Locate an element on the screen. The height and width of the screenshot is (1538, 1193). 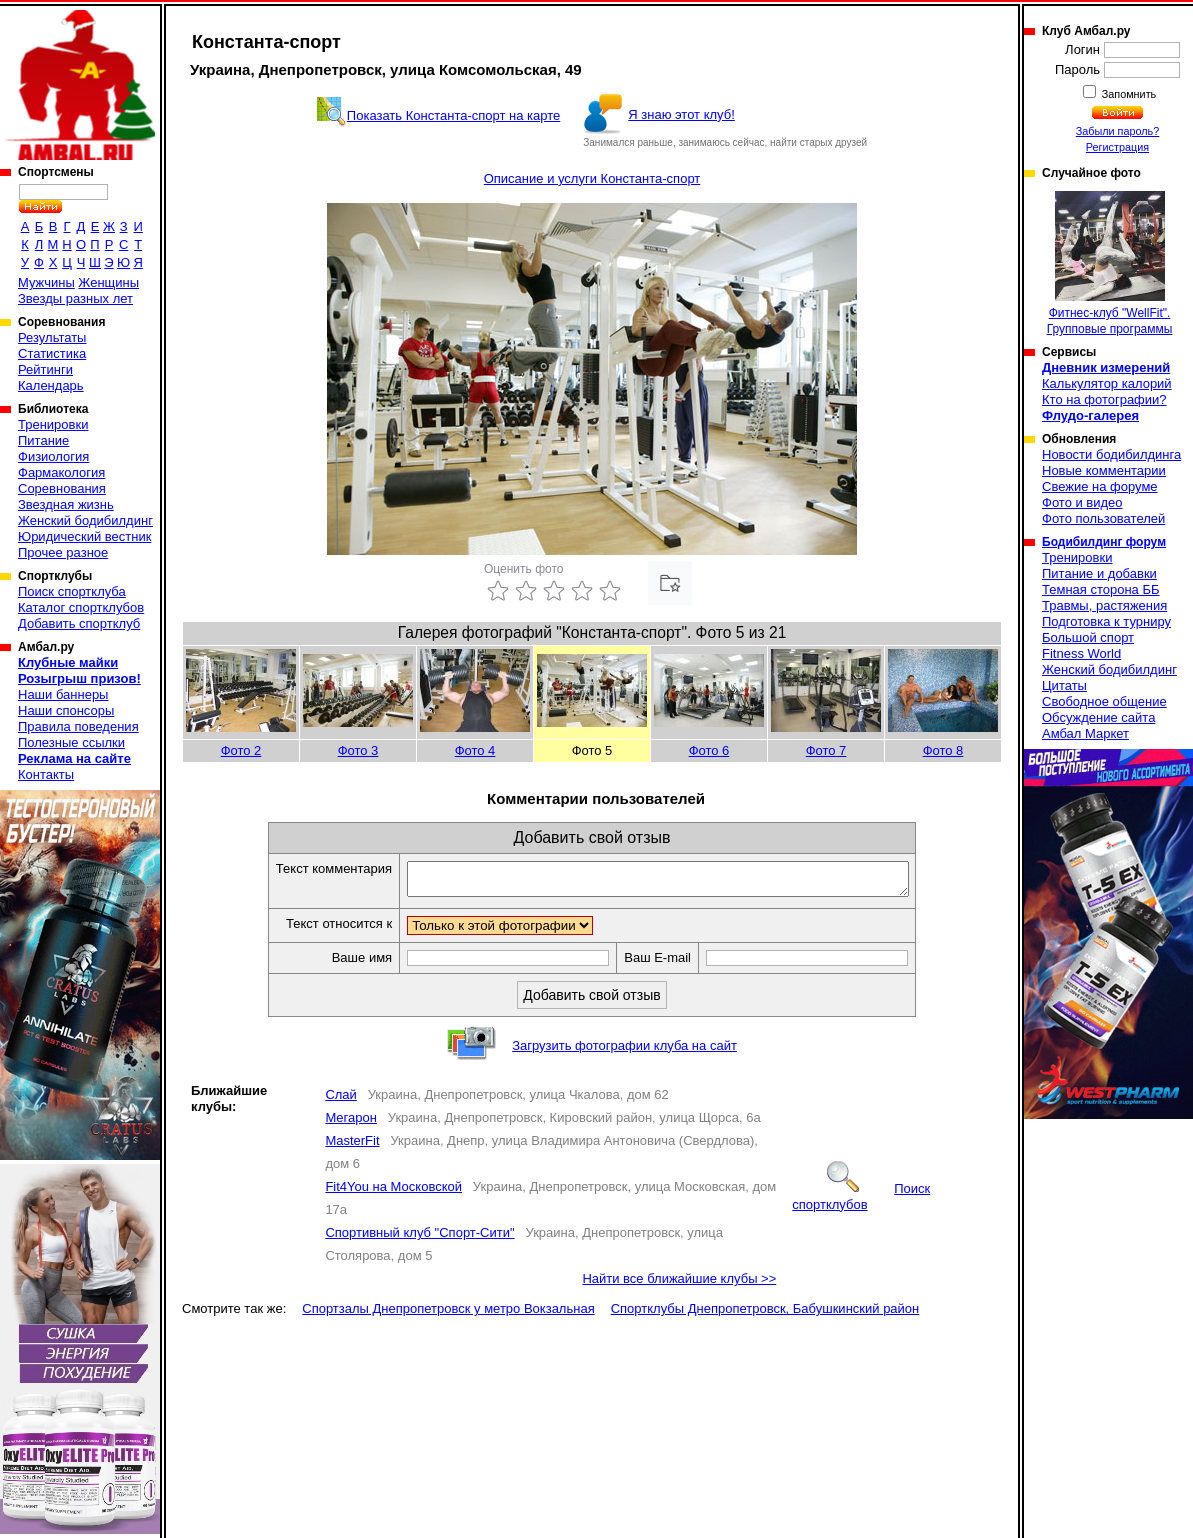
Новые комментарии is located at coordinates (1104, 470).